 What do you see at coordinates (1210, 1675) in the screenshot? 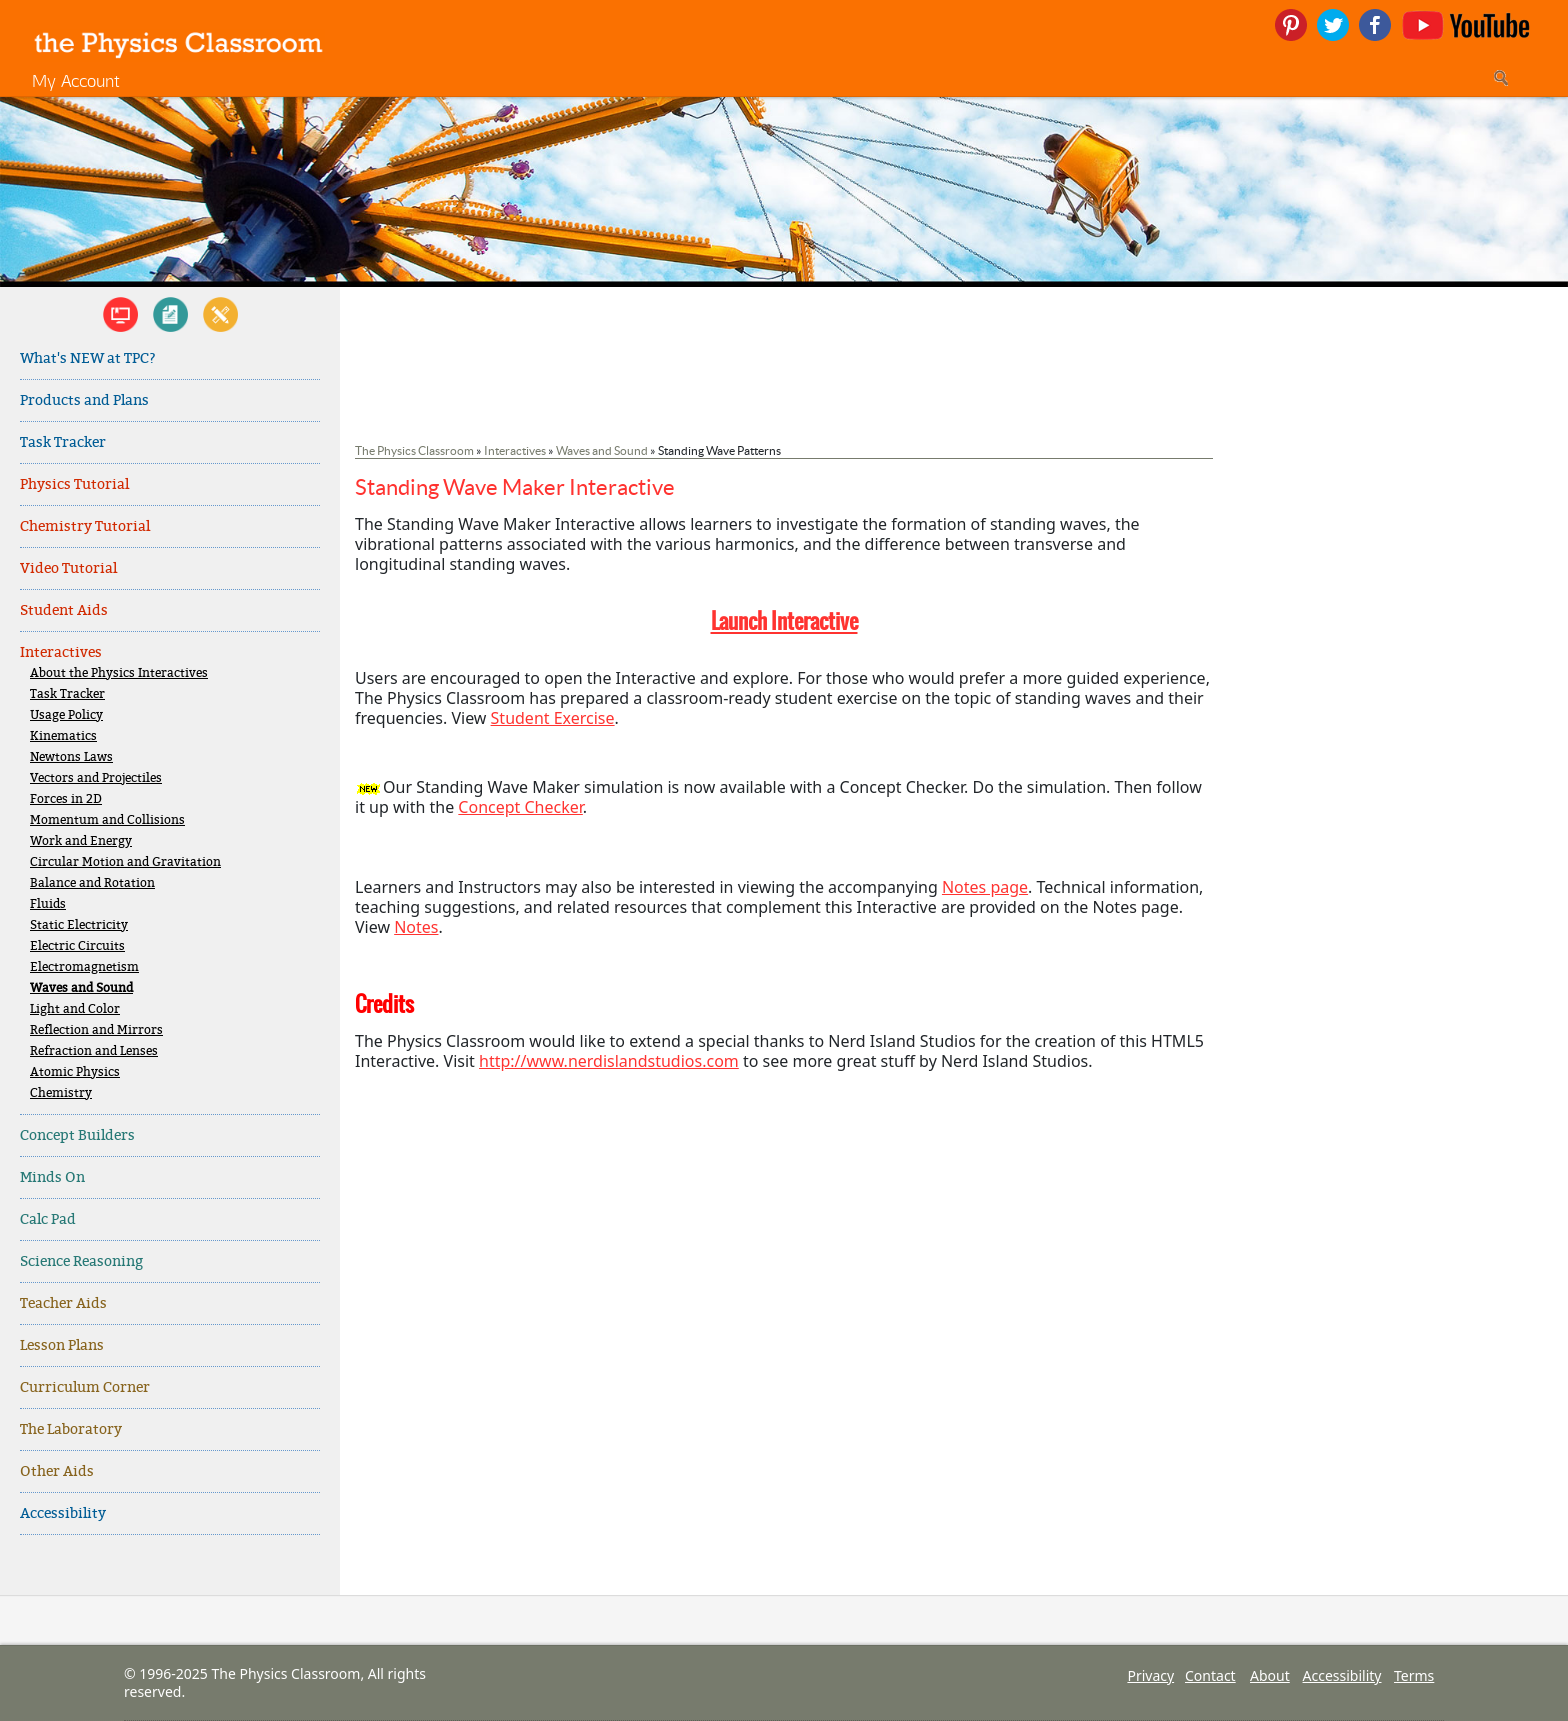
I see `Contact` at bounding box center [1210, 1675].